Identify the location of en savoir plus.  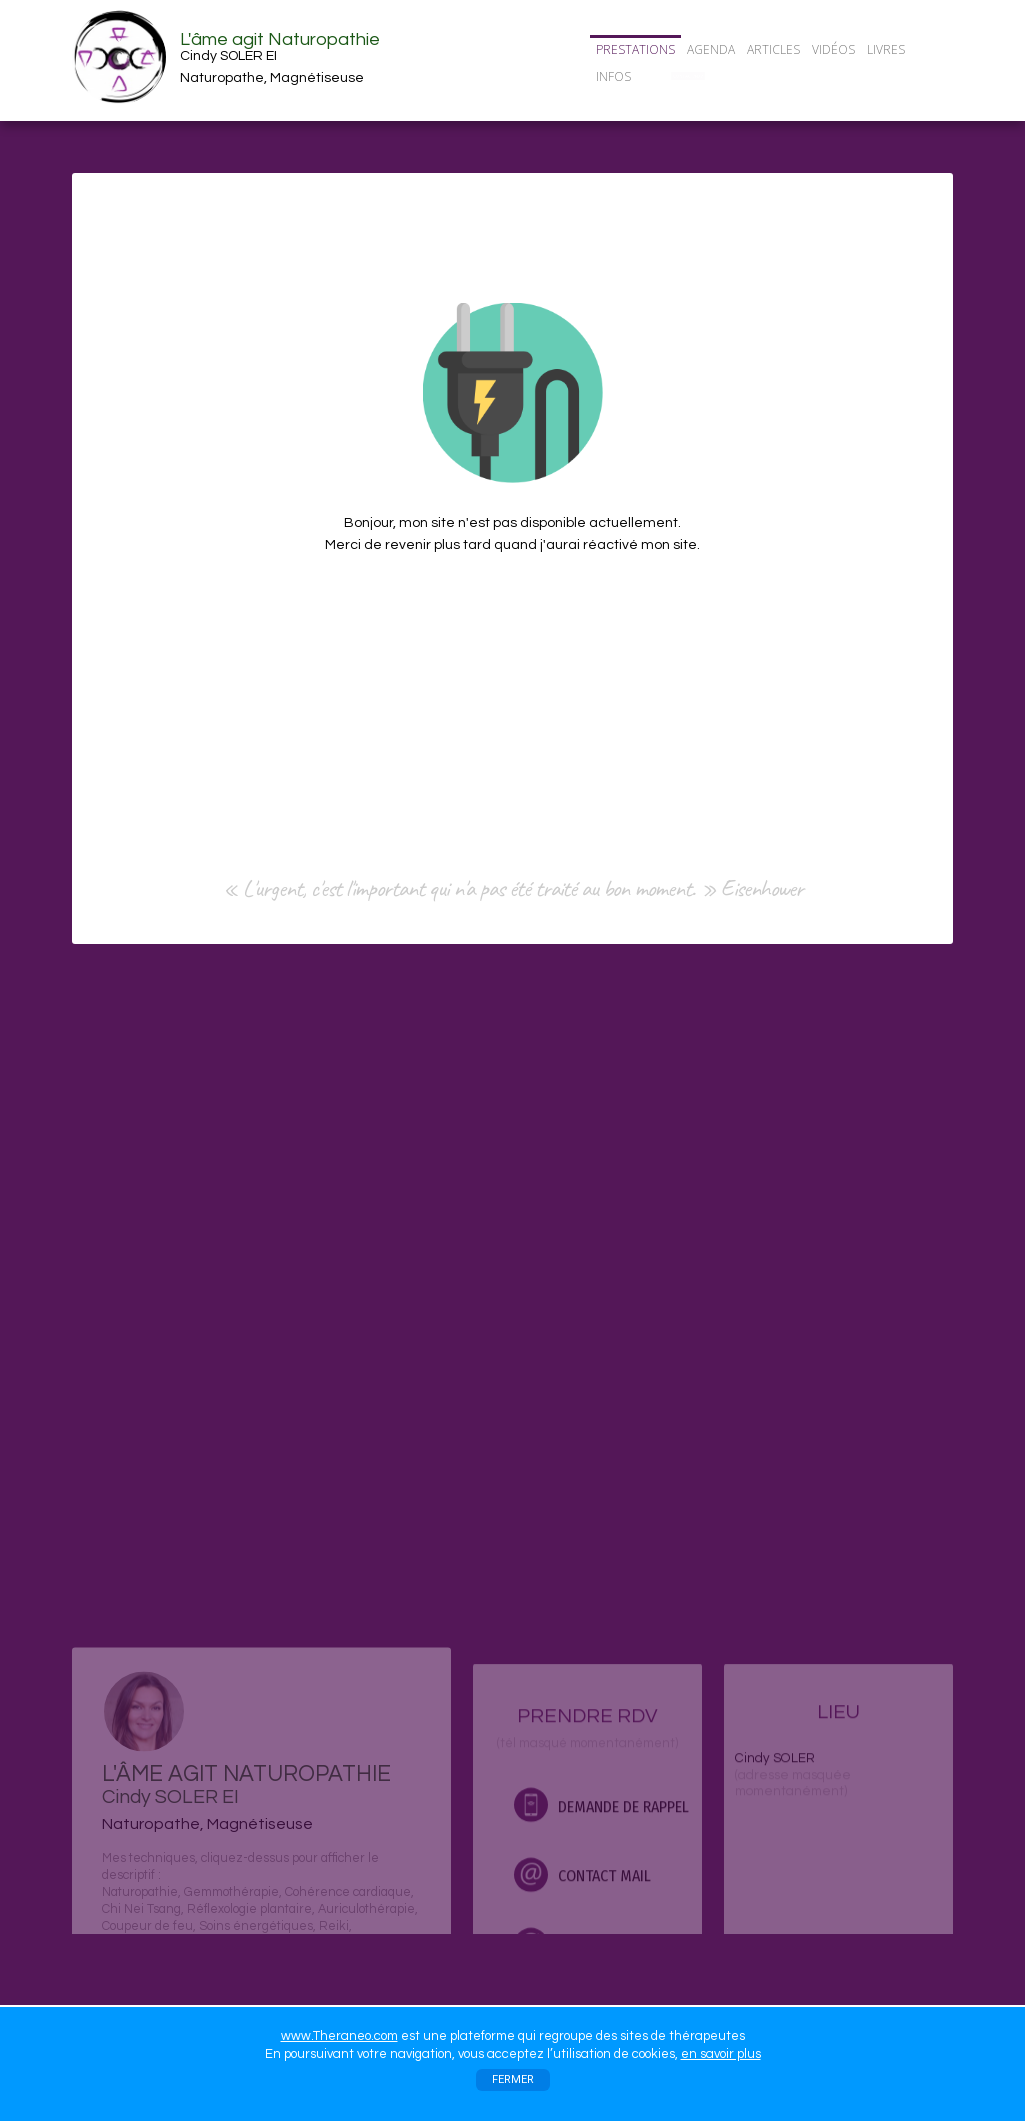
(721, 2054).